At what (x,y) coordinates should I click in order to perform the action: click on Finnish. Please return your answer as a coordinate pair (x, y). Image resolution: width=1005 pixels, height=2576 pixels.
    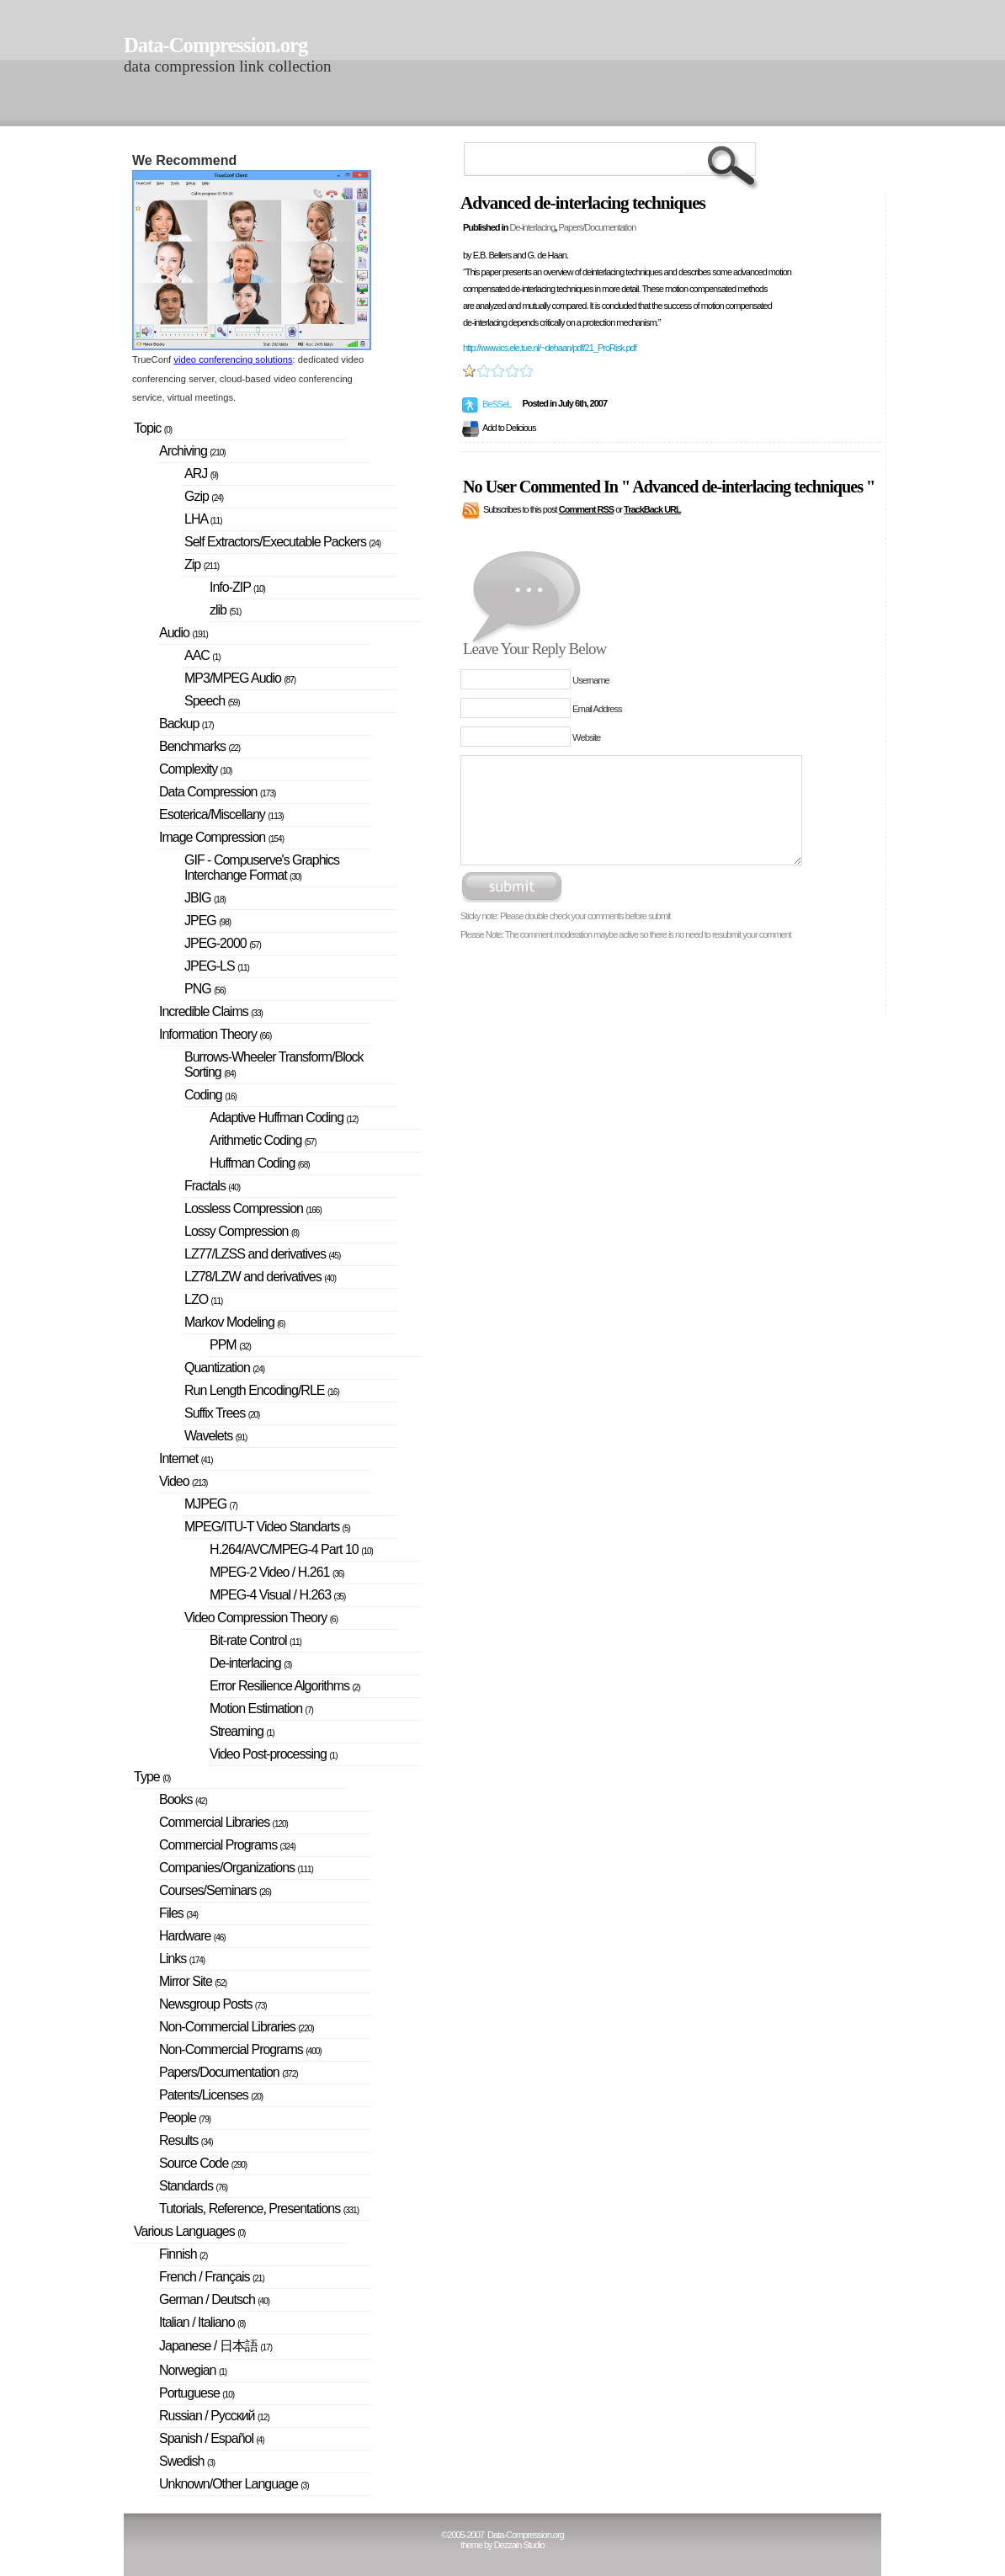
    Looking at the image, I should click on (183, 2254).